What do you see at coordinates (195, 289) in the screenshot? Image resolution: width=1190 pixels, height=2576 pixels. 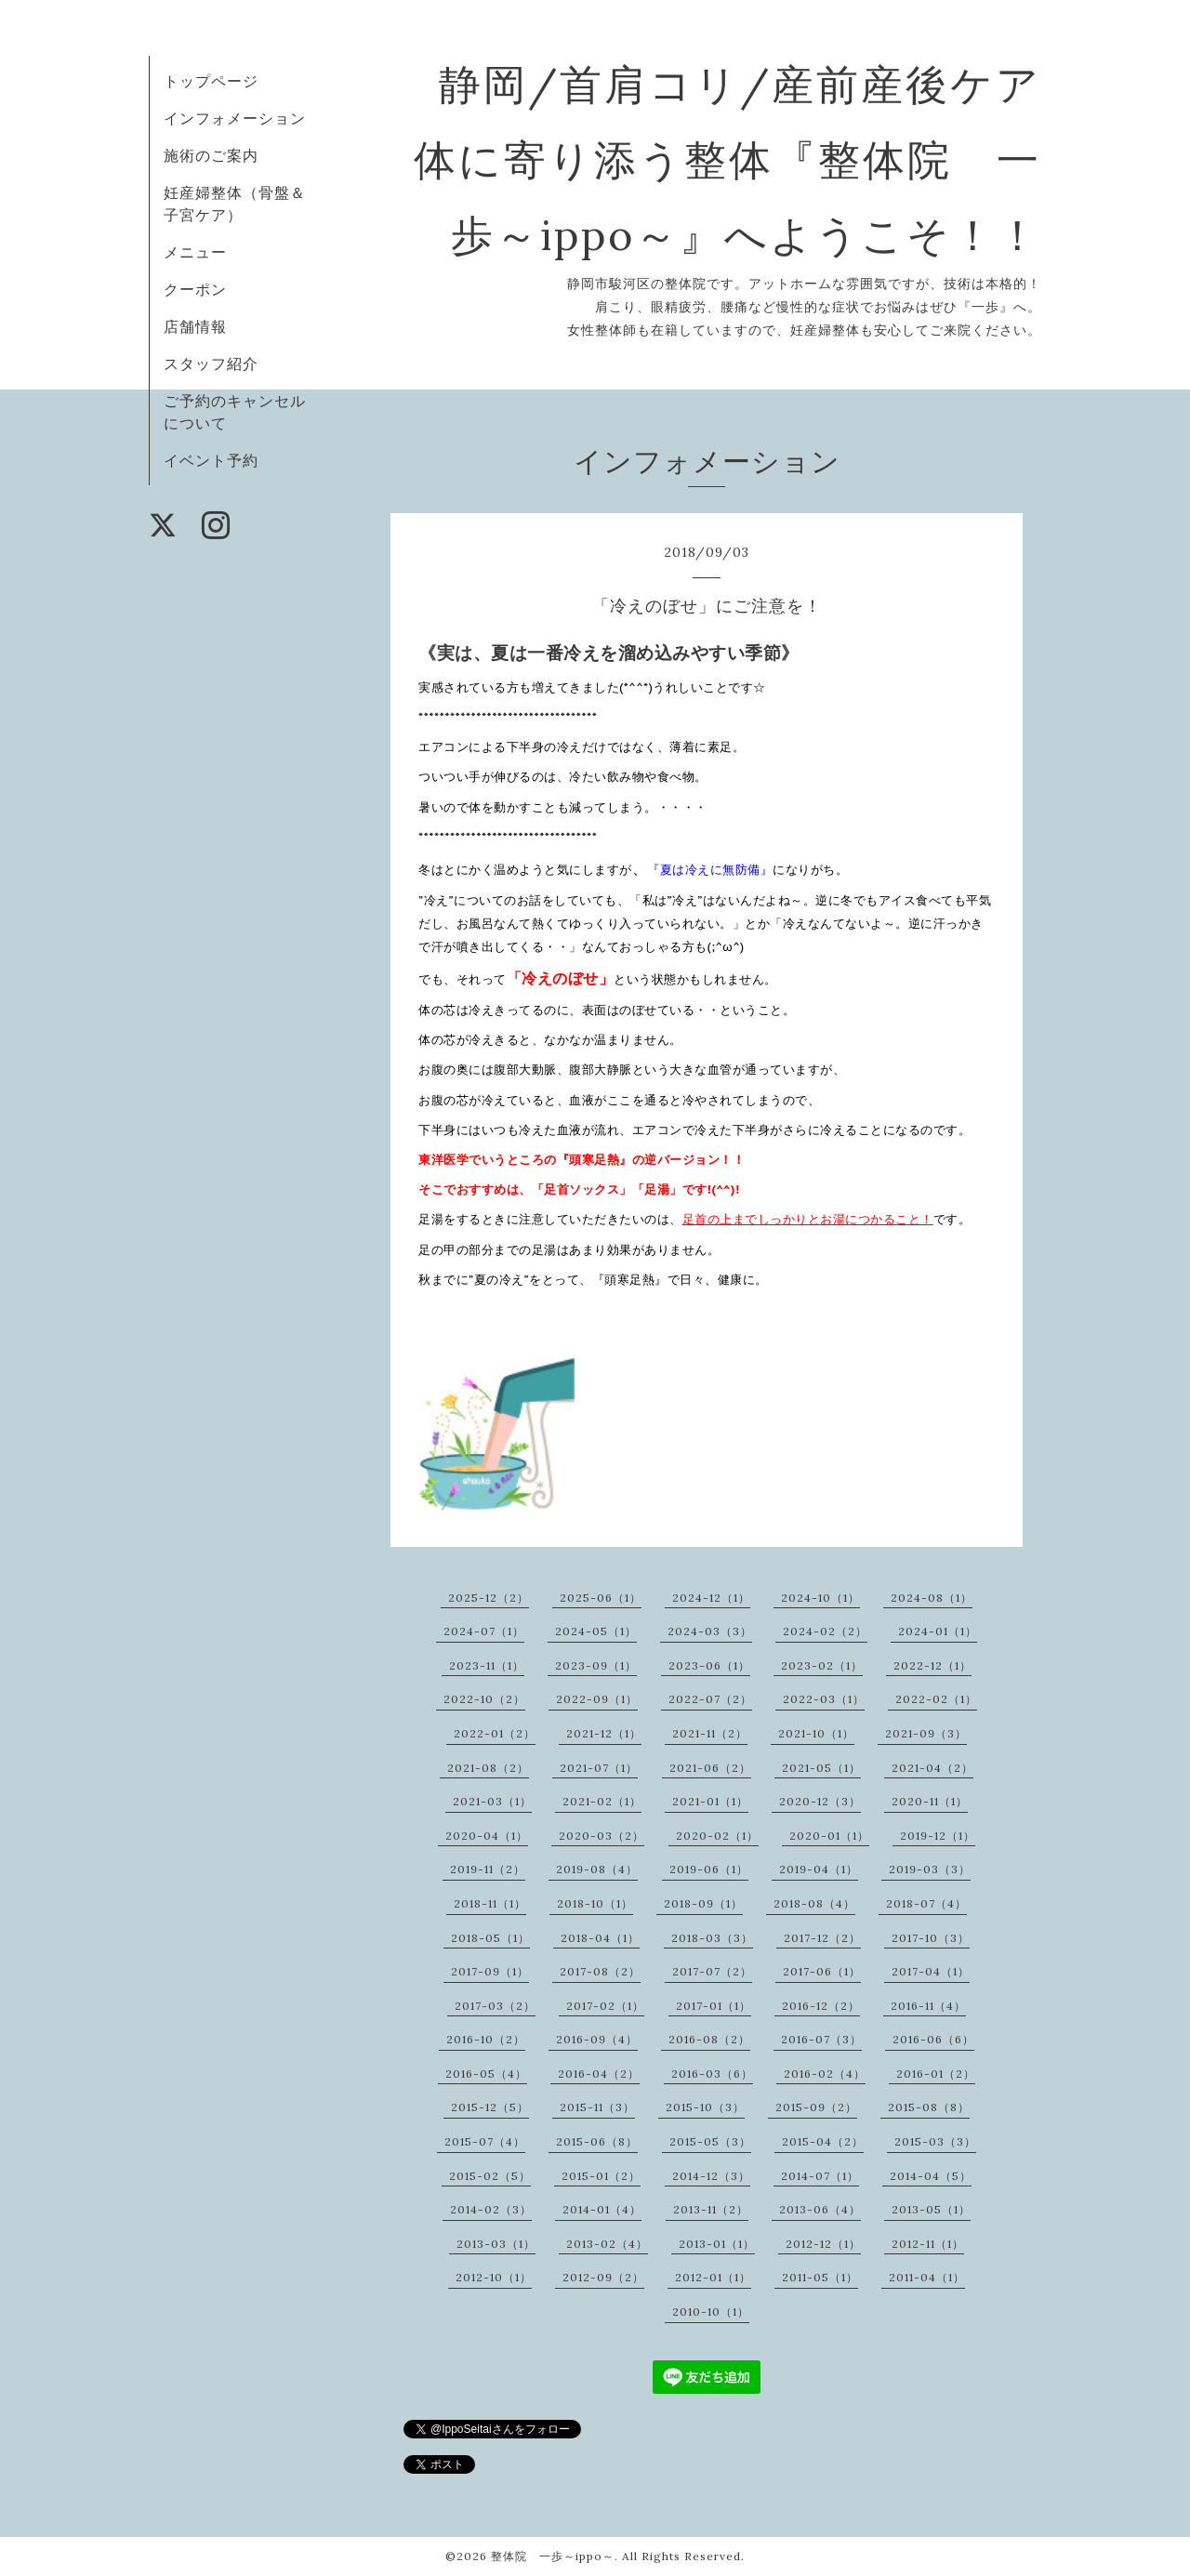 I see `クーポン` at bounding box center [195, 289].